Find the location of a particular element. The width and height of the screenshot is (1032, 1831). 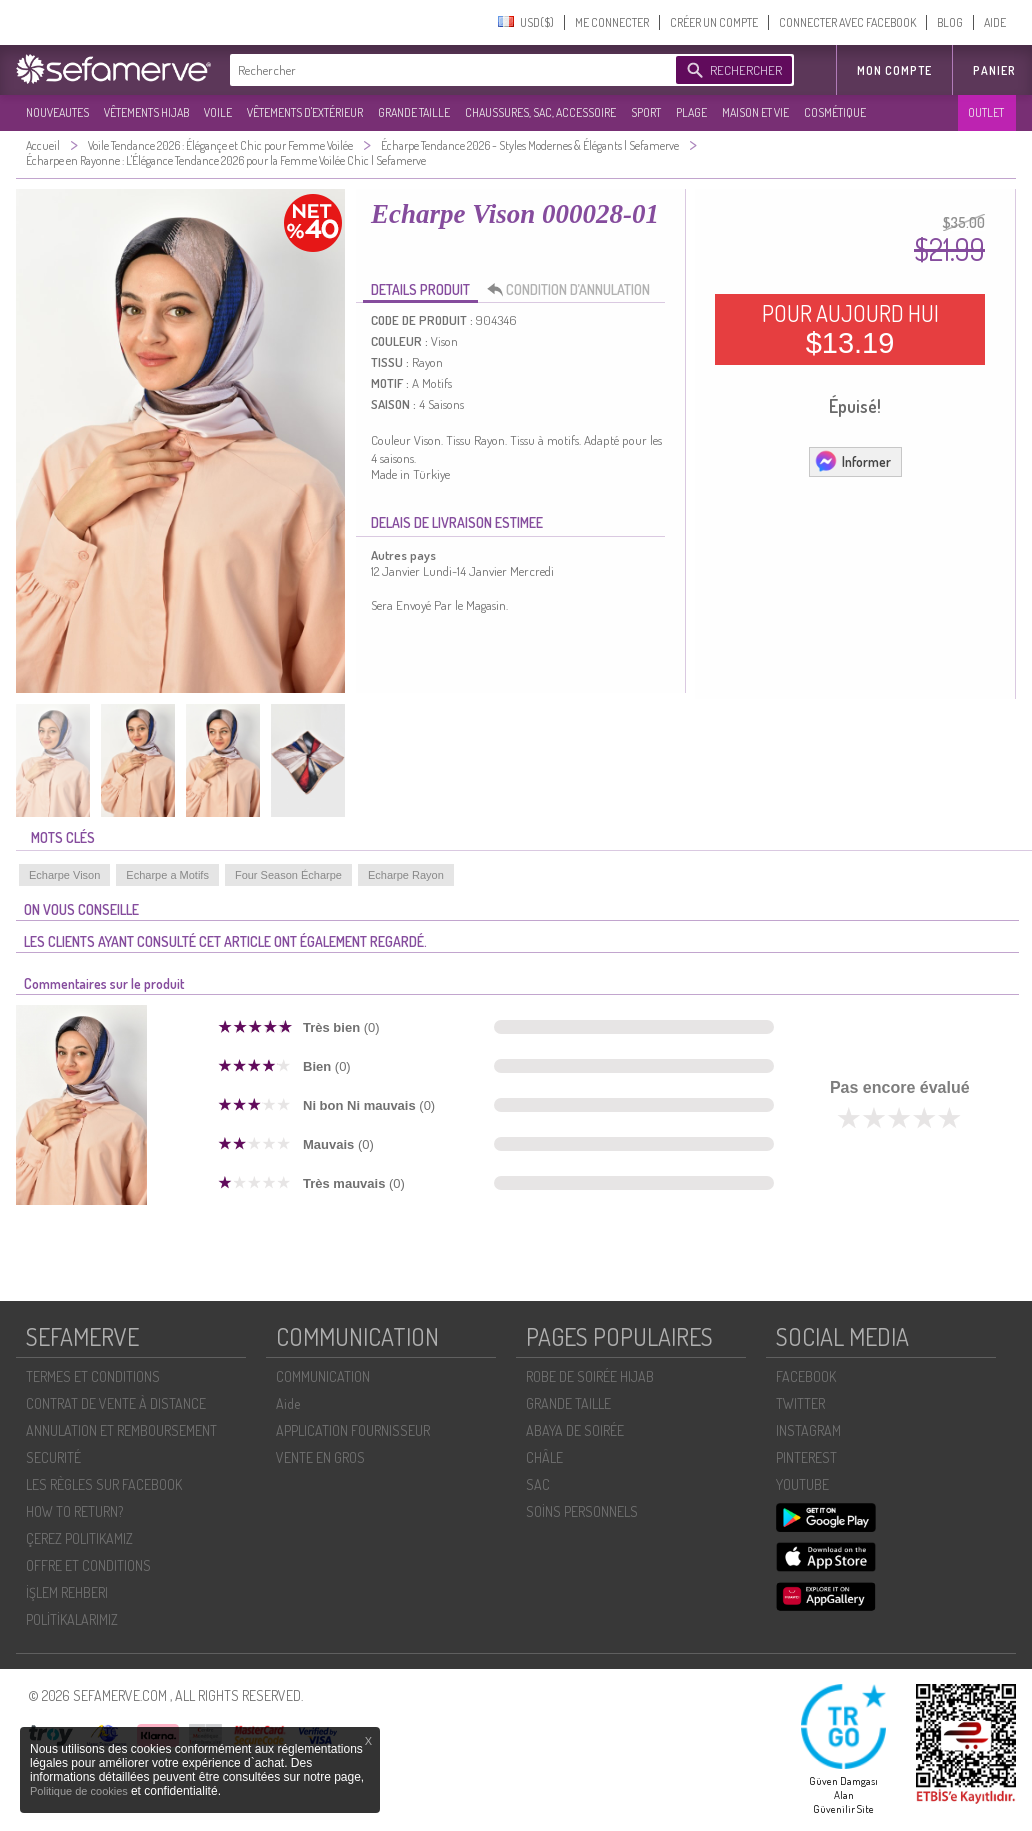

OFFRE ET CONDITIONS is located at coordinates (88, 1565).